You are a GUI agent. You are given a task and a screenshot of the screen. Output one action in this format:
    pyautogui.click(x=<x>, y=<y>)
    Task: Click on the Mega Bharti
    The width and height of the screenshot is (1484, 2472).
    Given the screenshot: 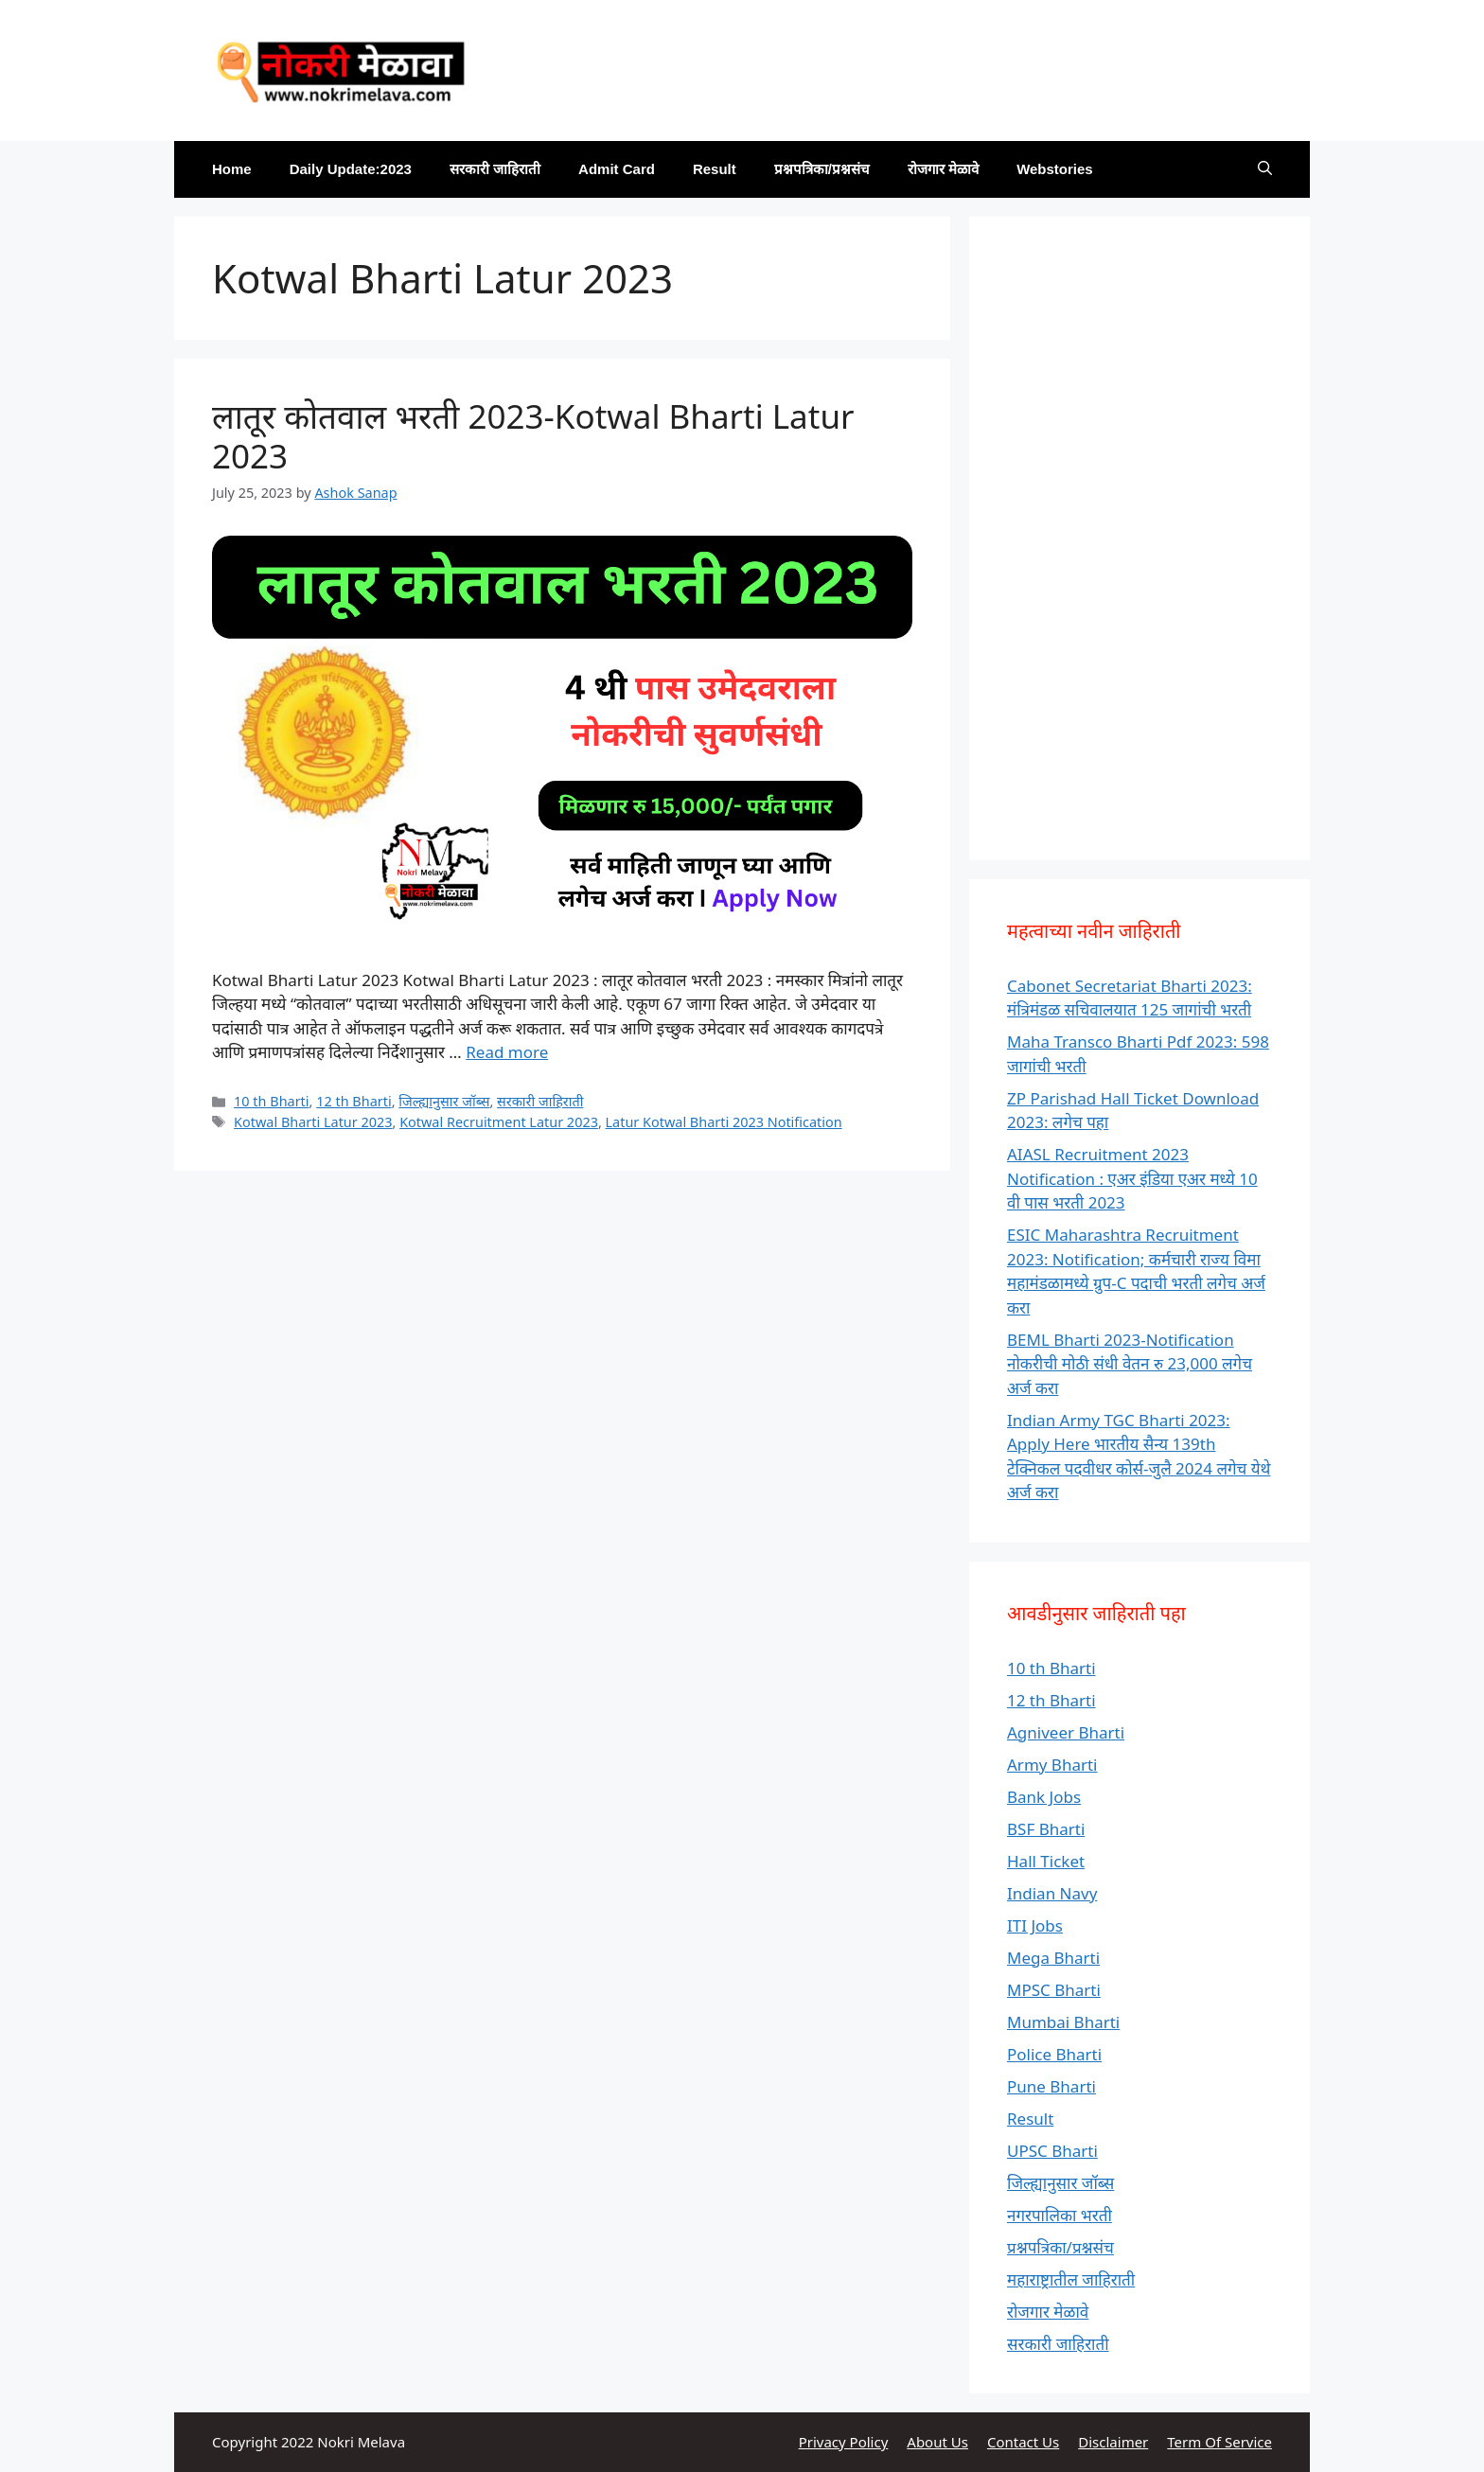 What is the action you would take?
    pyautogui.click(x=1053, y=1958)
    